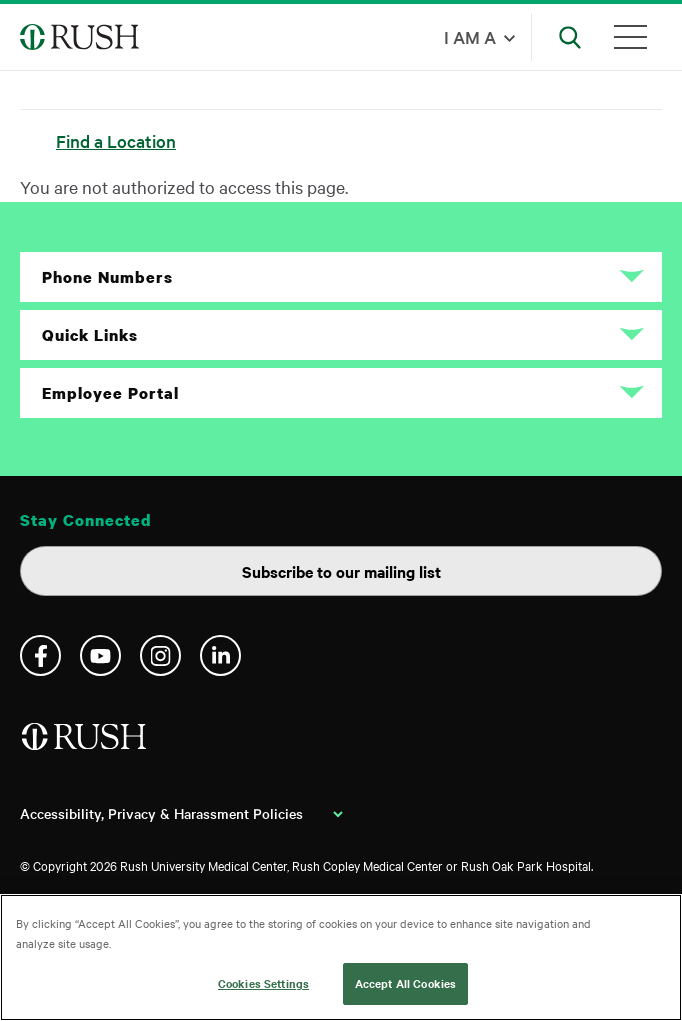 This screenshot has width=682, height=1021. What do you see at coordinates (405, 983) in the screenshot?
I see `Accept All Cookies` at bounding box center [405, 983].